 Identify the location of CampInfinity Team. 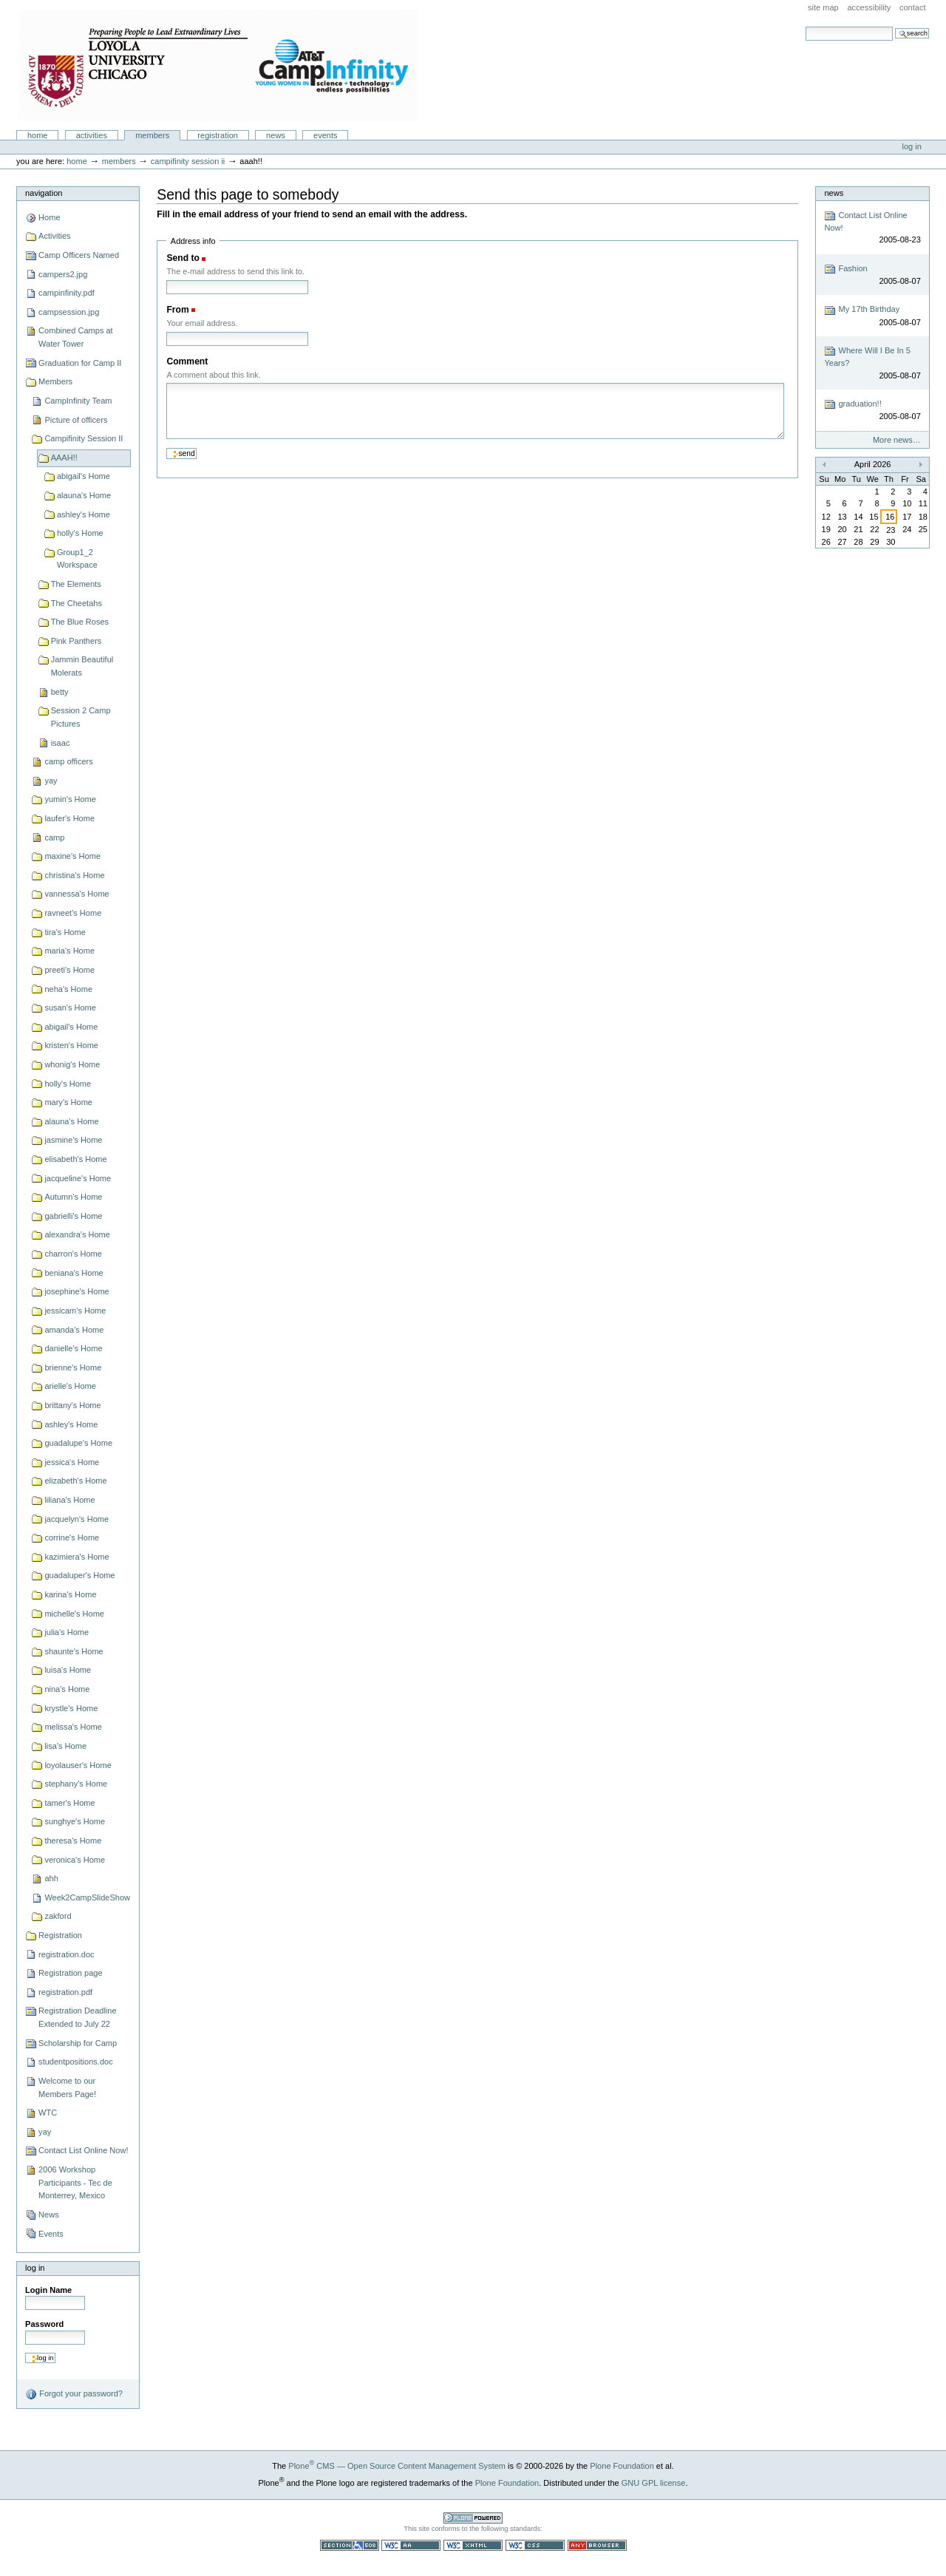
(78, 400).